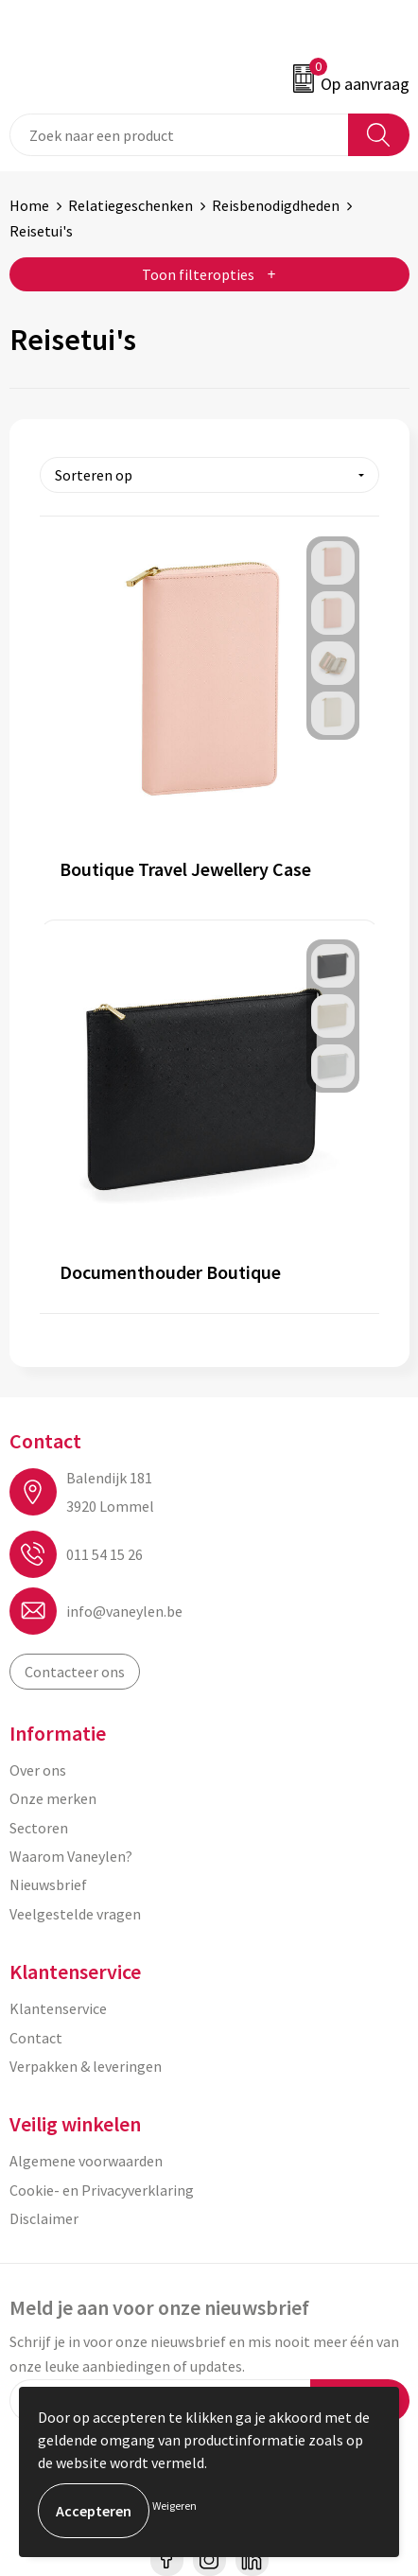 Image resolution: width=418 pixels, height=2576 pixels. I want to click on Contact, so click(35, 2037).